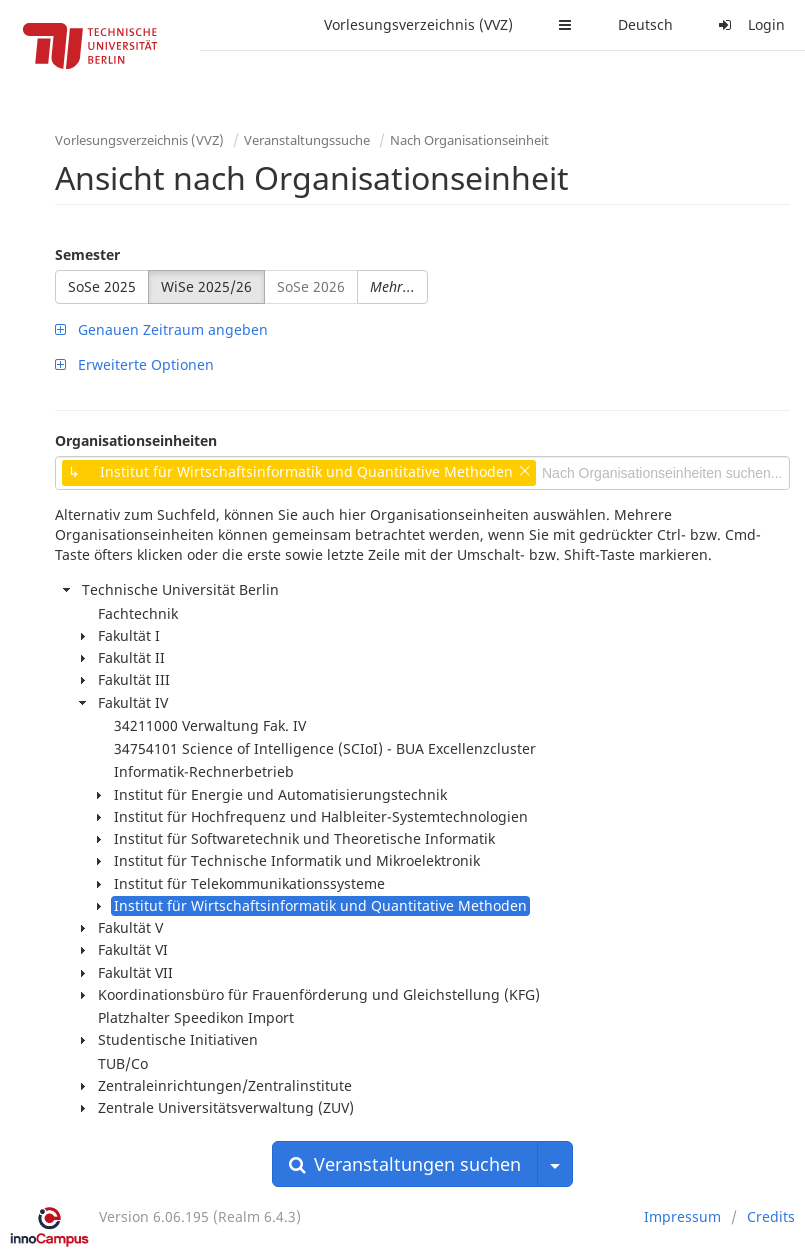  Describe the element at coordinates (405, 1164) in the screenshot. I see `Veranstaltungen suchen` at that location.